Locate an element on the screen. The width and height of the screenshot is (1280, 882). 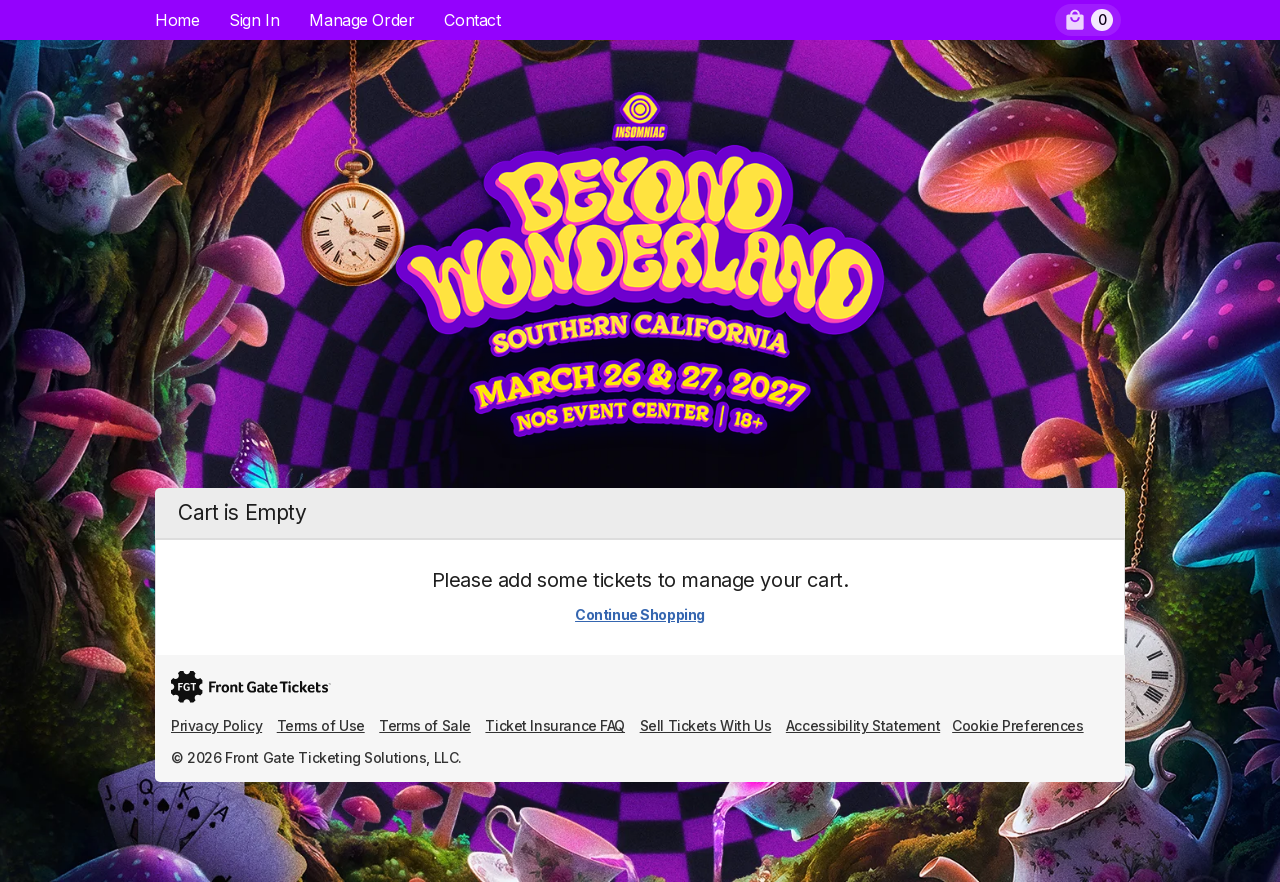
Accessibility Statement is located at coordinates (863, 725).